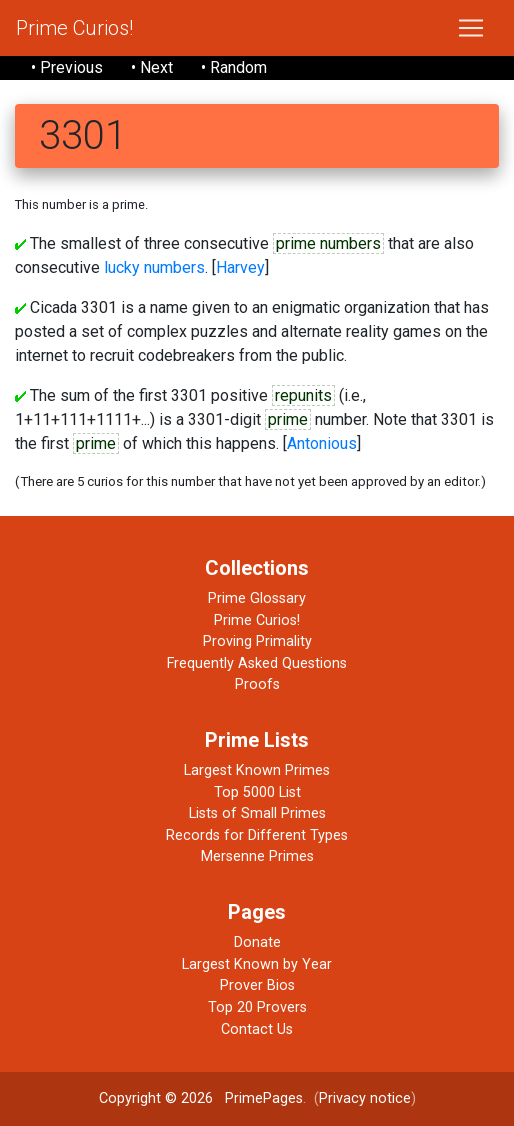 The height and width of the screenshot is (1126, 514). What do you see at coordinates (257, 985) in the screenshot?
I see `Prover Bios` at bounding box center [257, 985].